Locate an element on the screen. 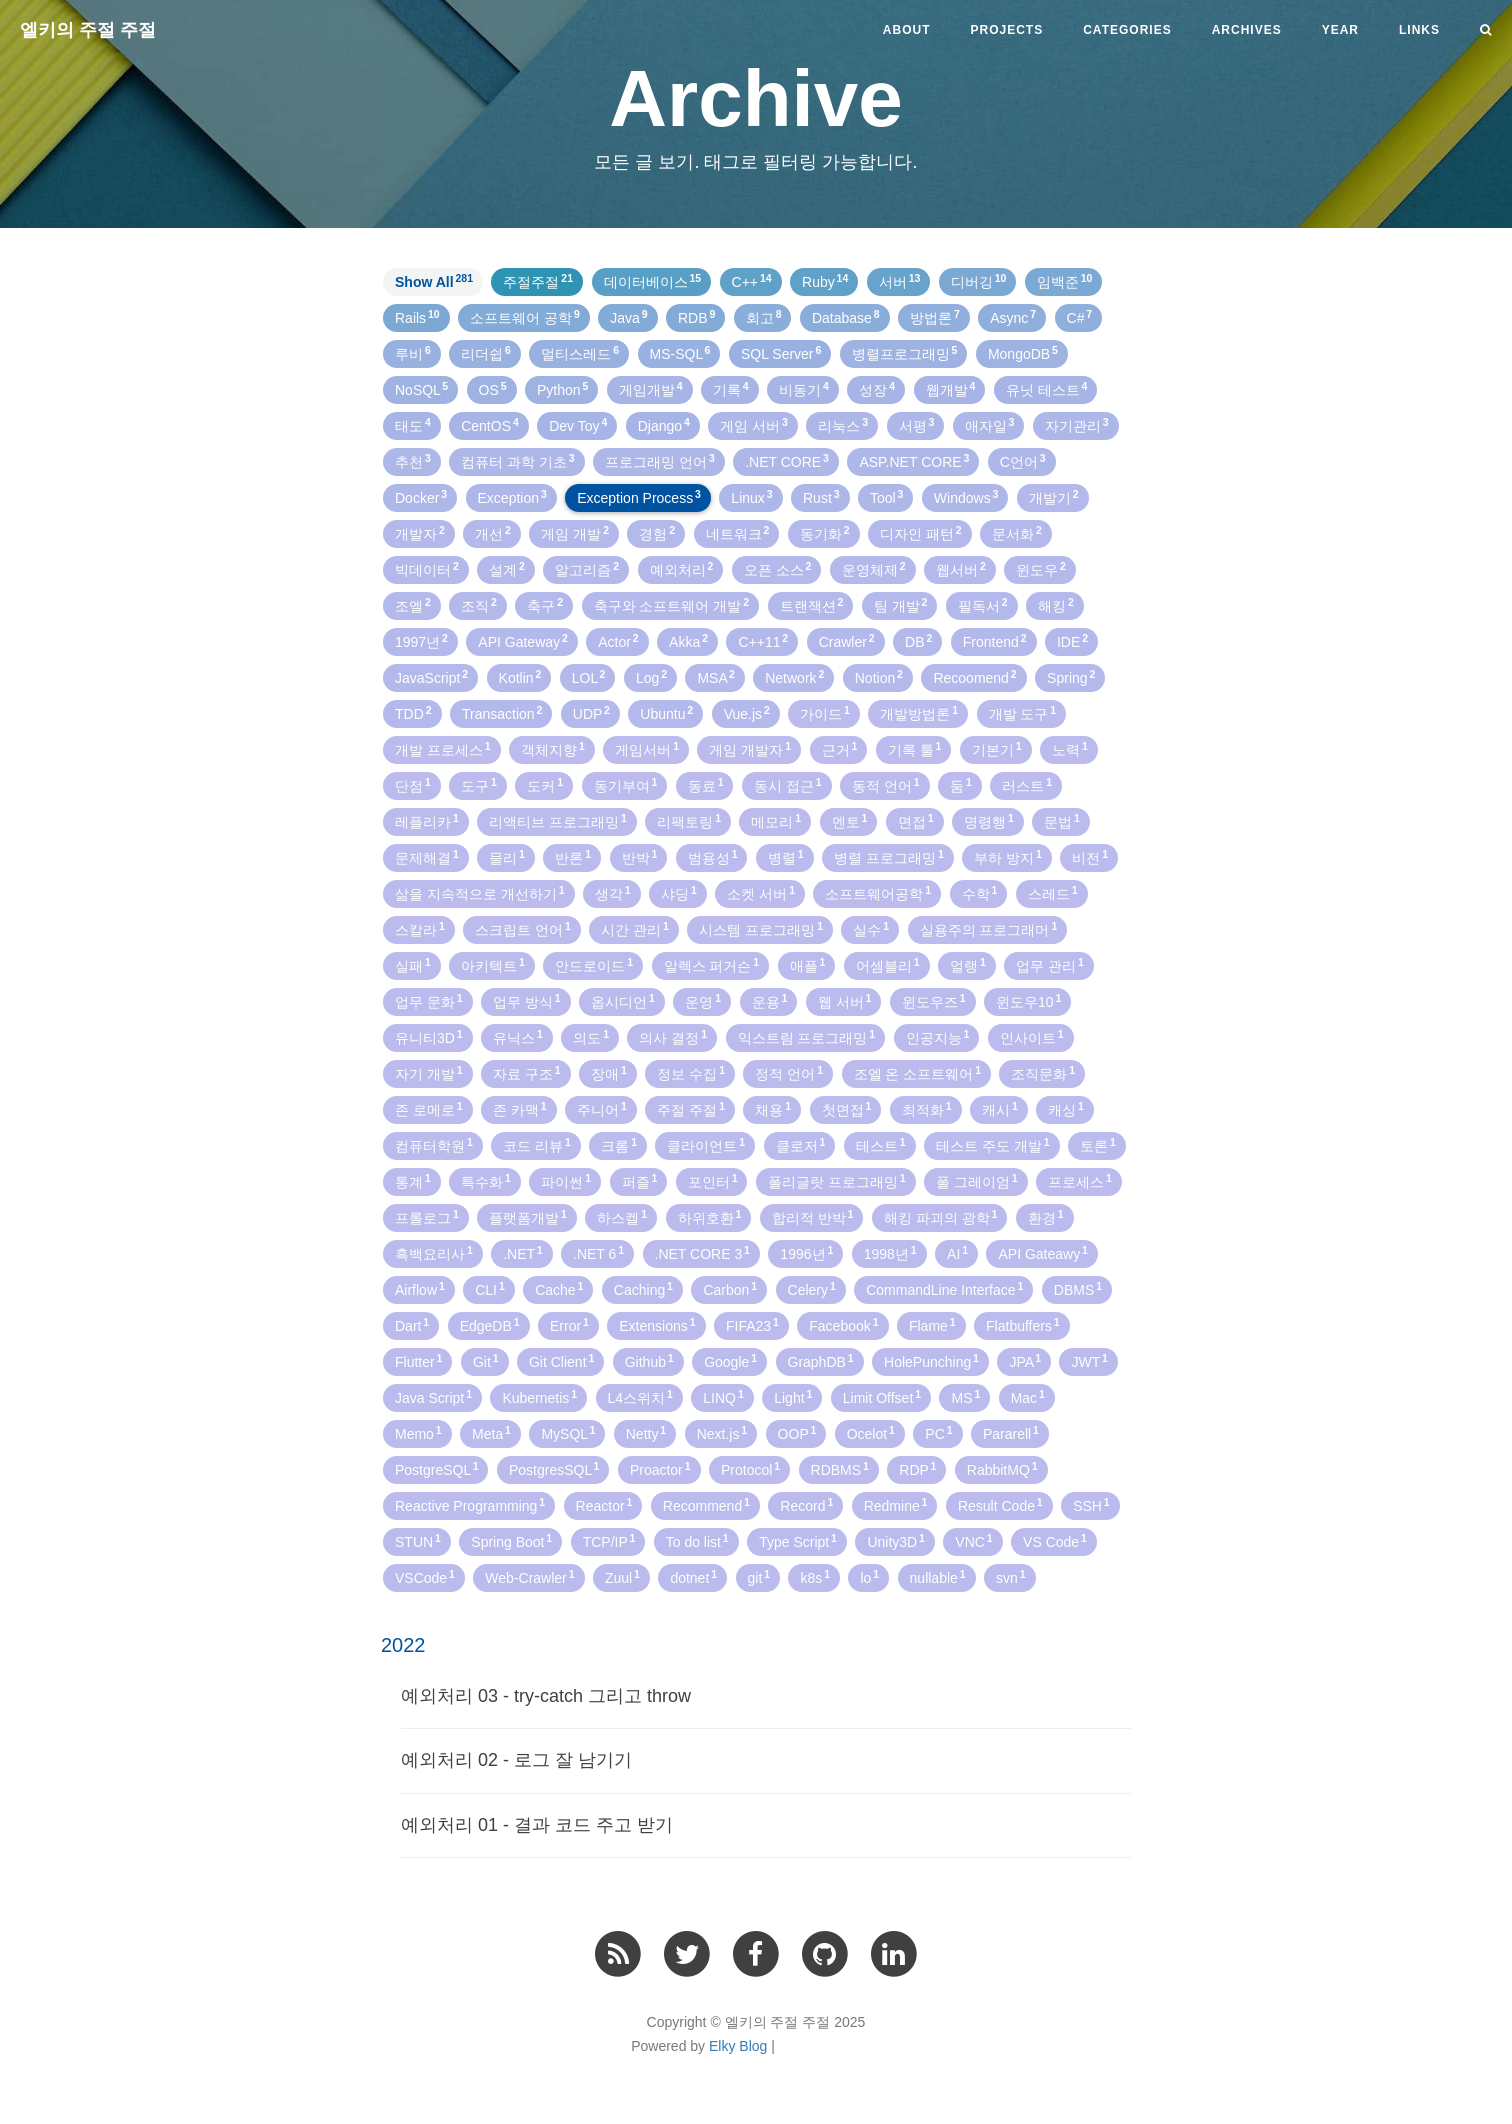 This screenshot has width=1512, height=2124. 문제해결 is located at coordinates (427, 857).